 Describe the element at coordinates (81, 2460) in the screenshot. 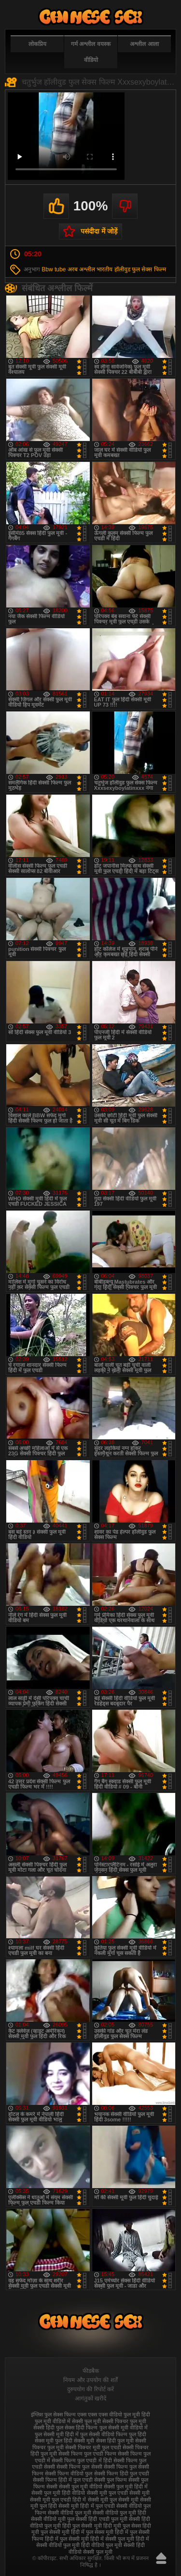

I see `सेक्सी फिल्म फुल एचडी में हिंदी` at that location.